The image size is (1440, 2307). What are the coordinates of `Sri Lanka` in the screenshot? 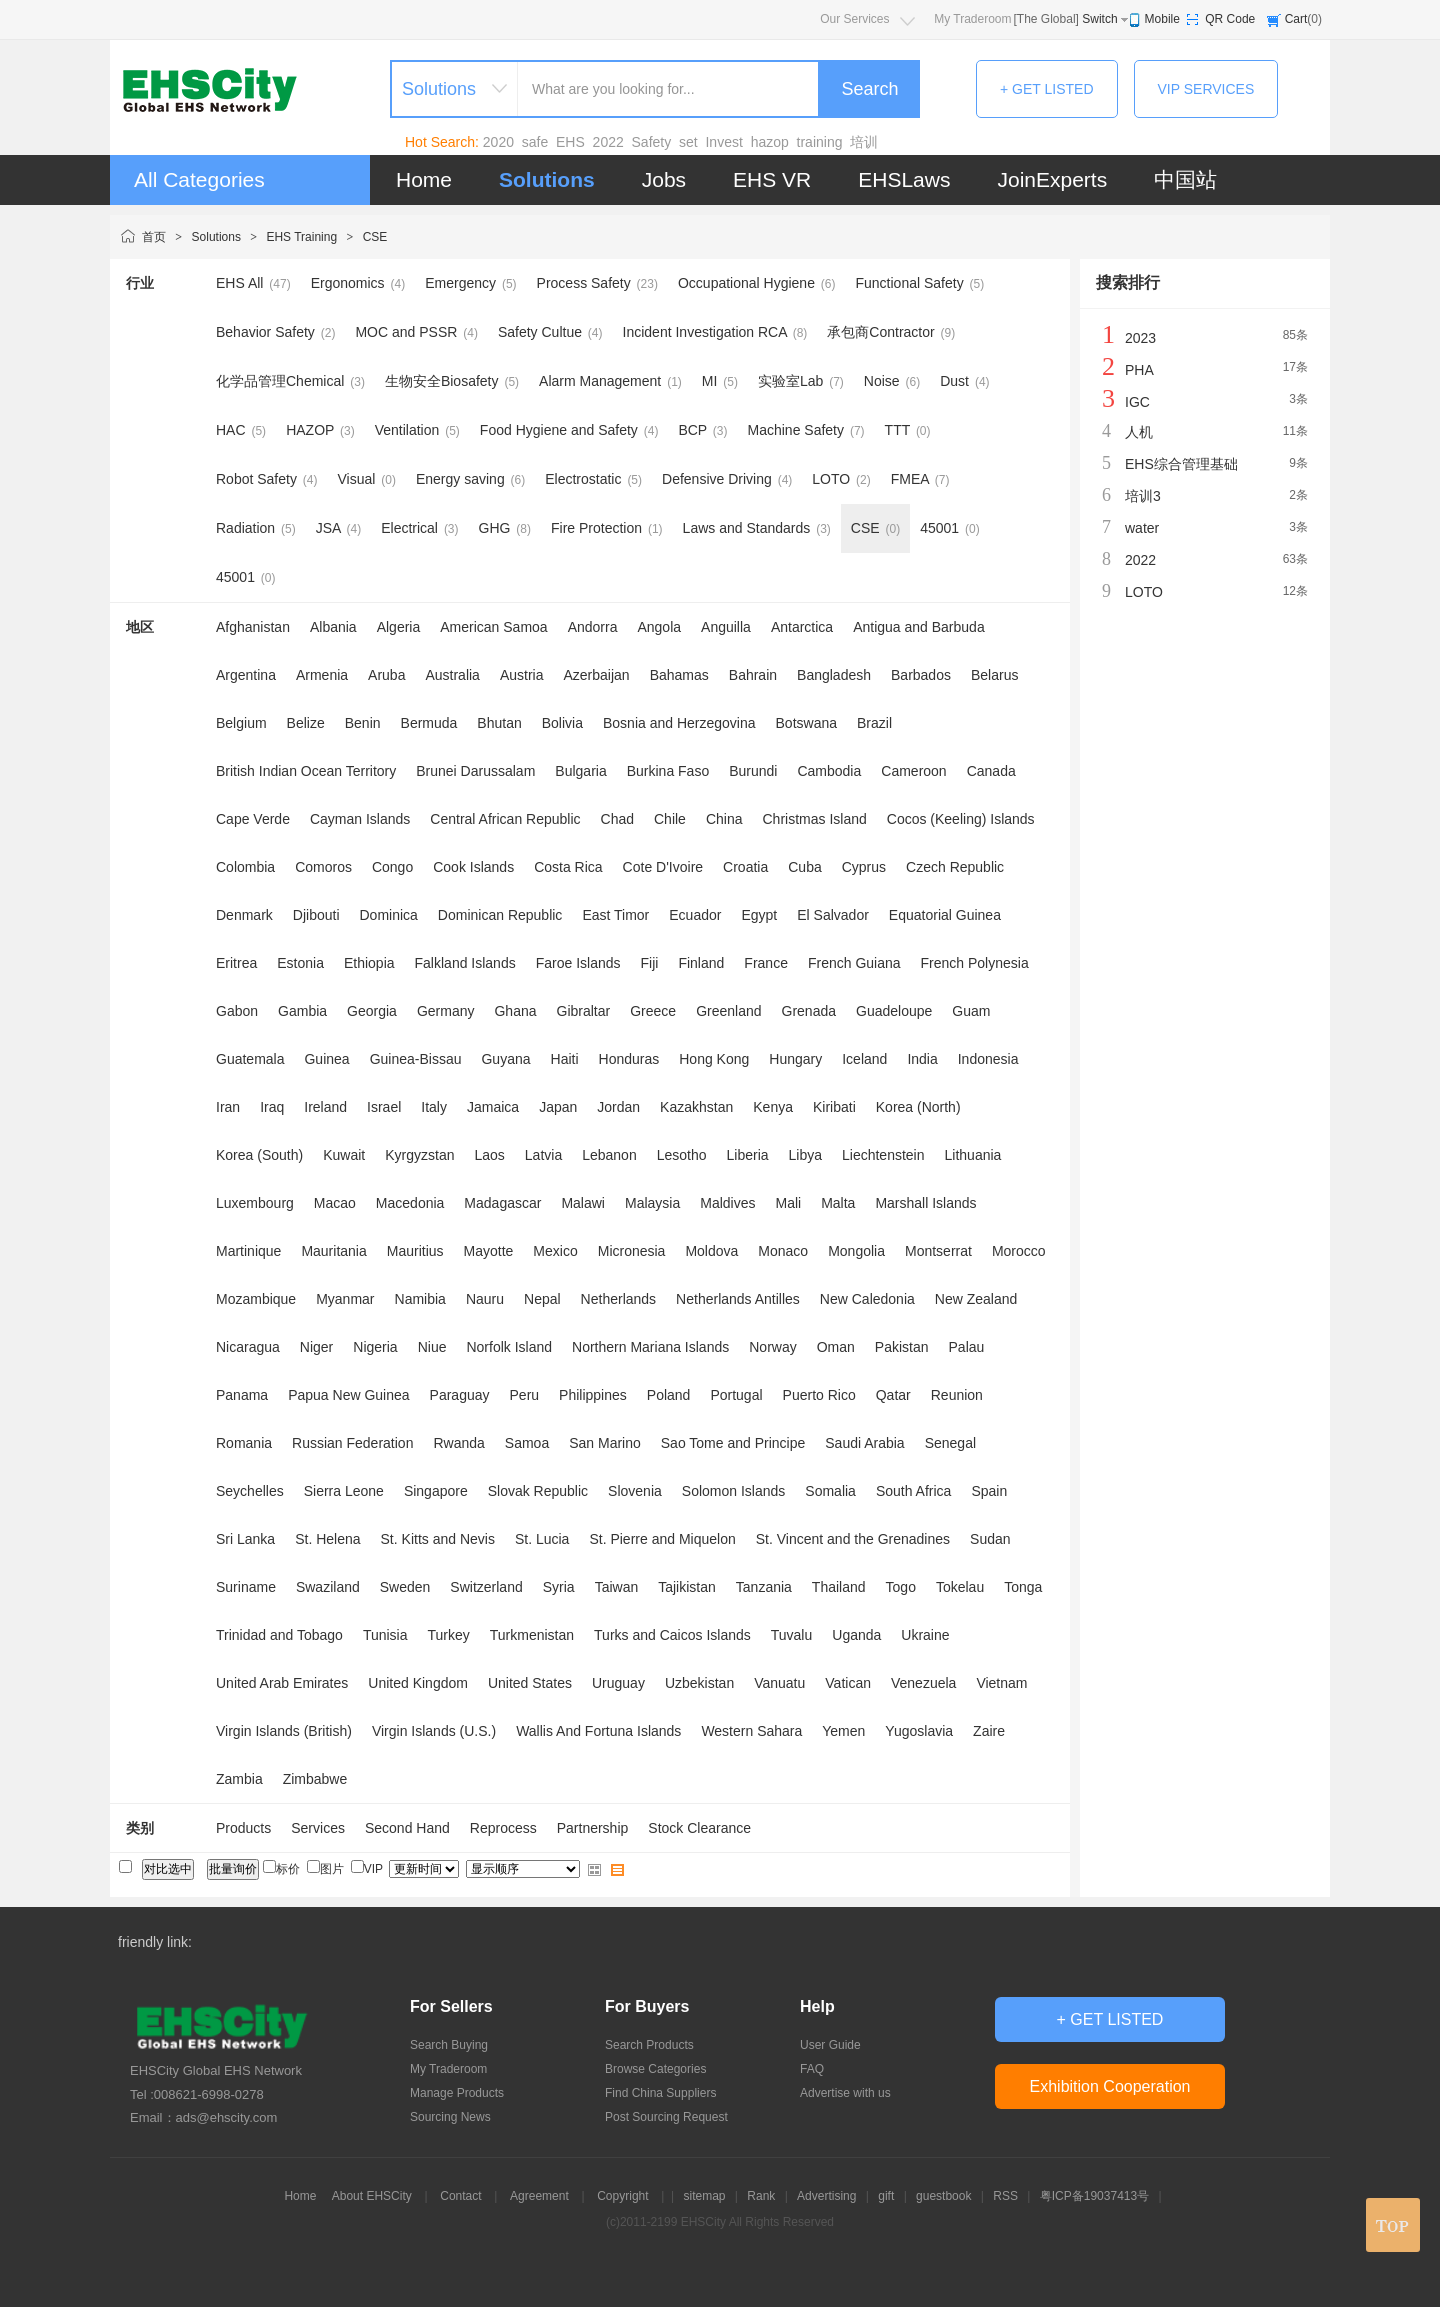 It's located at (245, 1539).